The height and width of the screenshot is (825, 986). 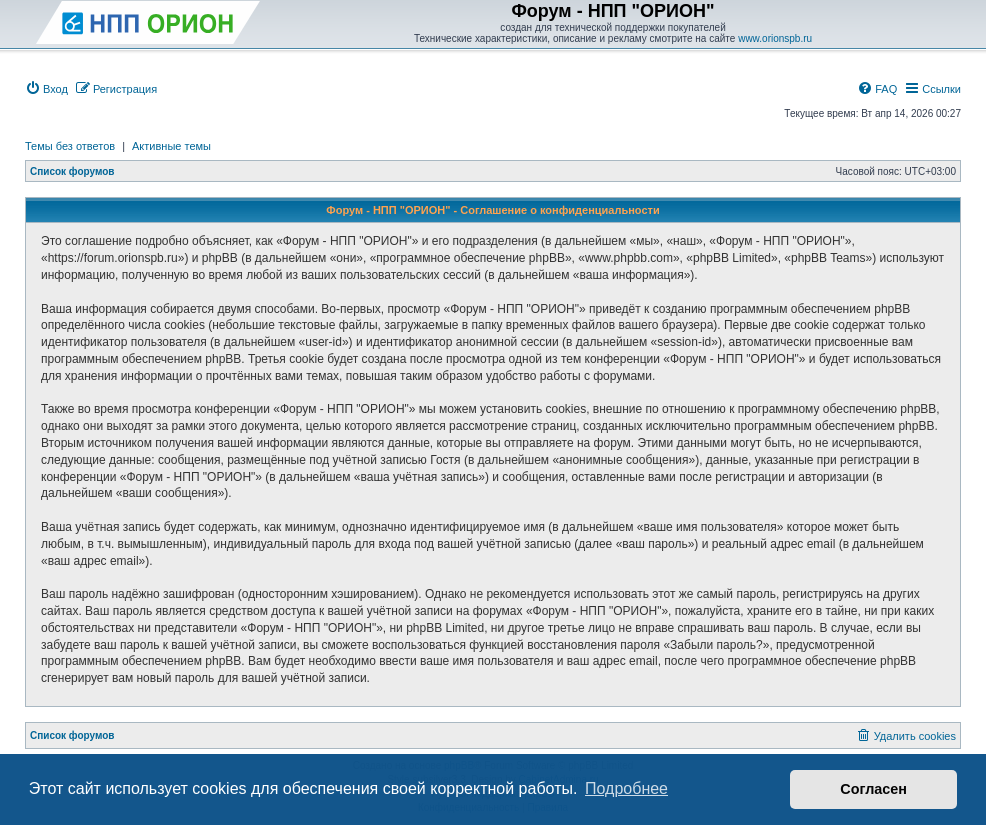 What do you see at coordinates (873, 789) in the screenshot?
I see `Согласен [button]` at bounding box center [873, 789].